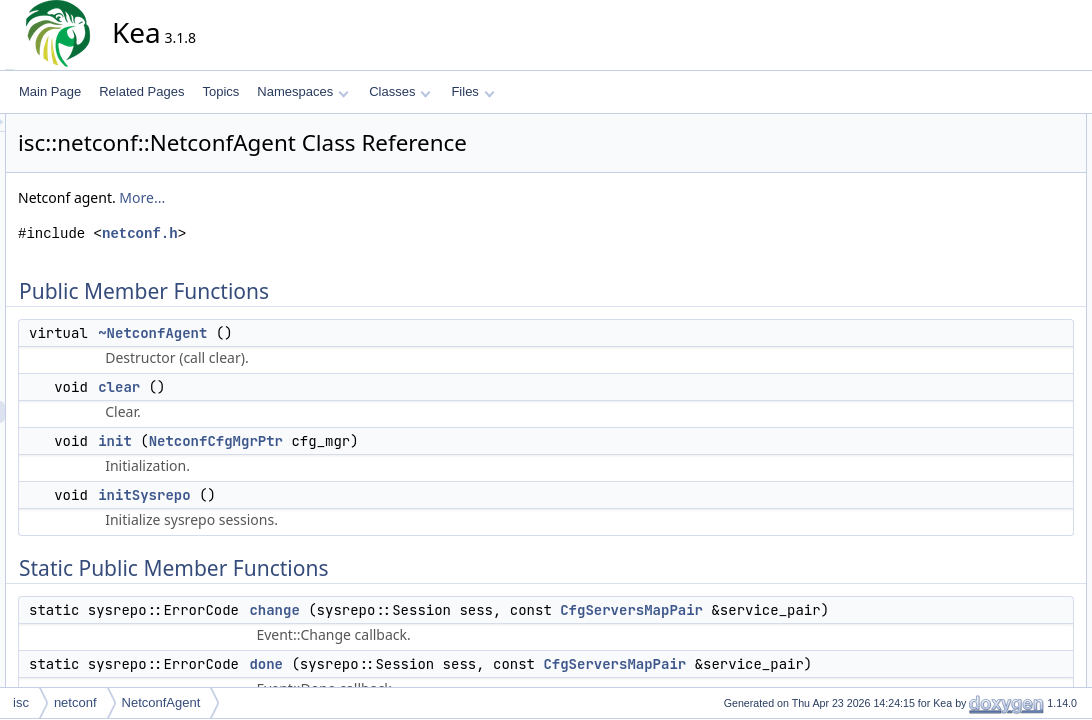 This screenshot has width=1092, height=720. I want to click on Files, so click(472, 91).